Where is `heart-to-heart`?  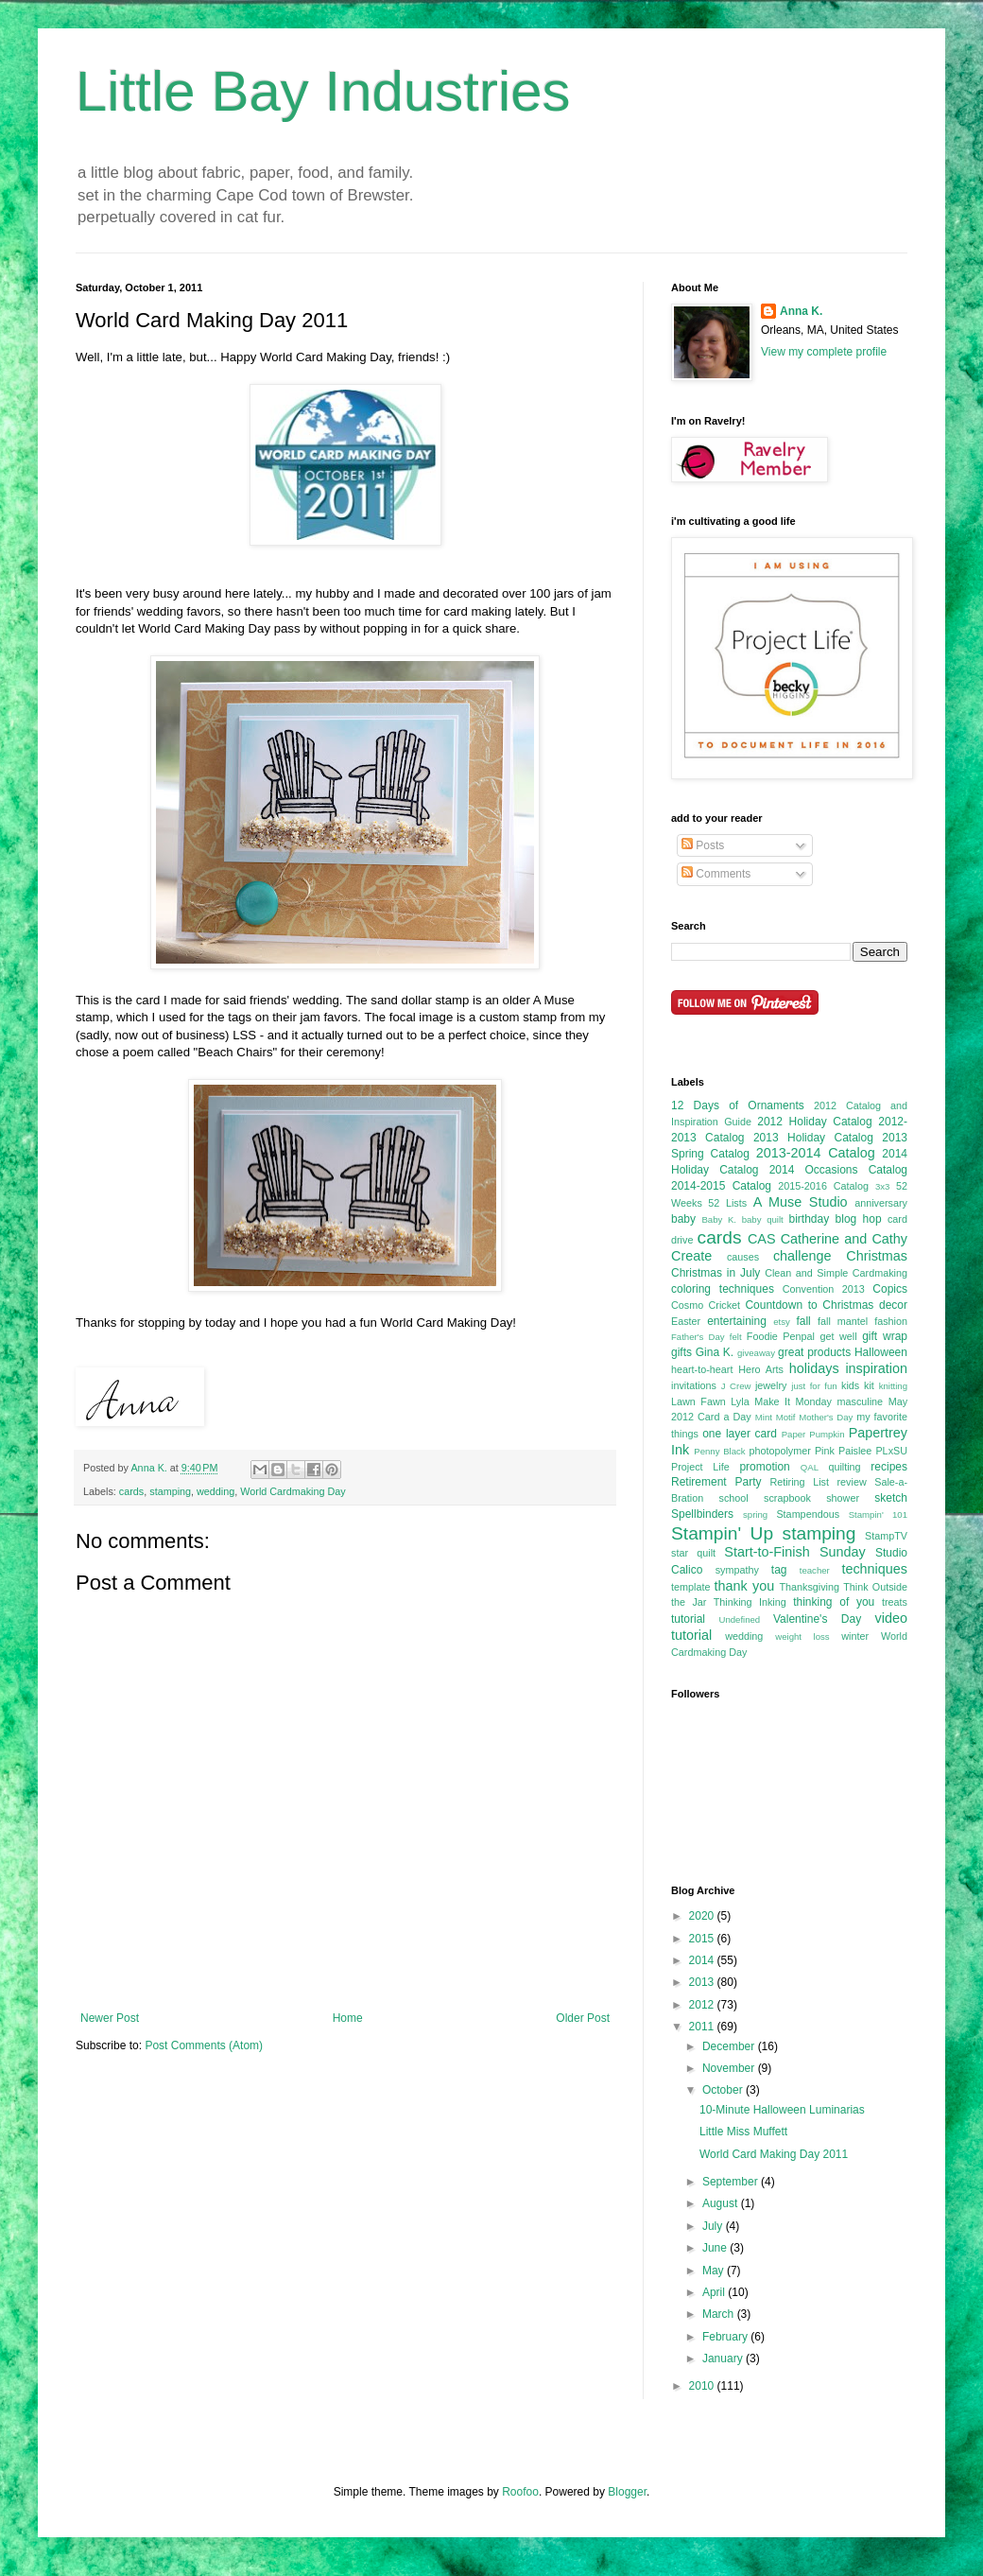 heart-to-heart is located at coordinates (702, 1369).